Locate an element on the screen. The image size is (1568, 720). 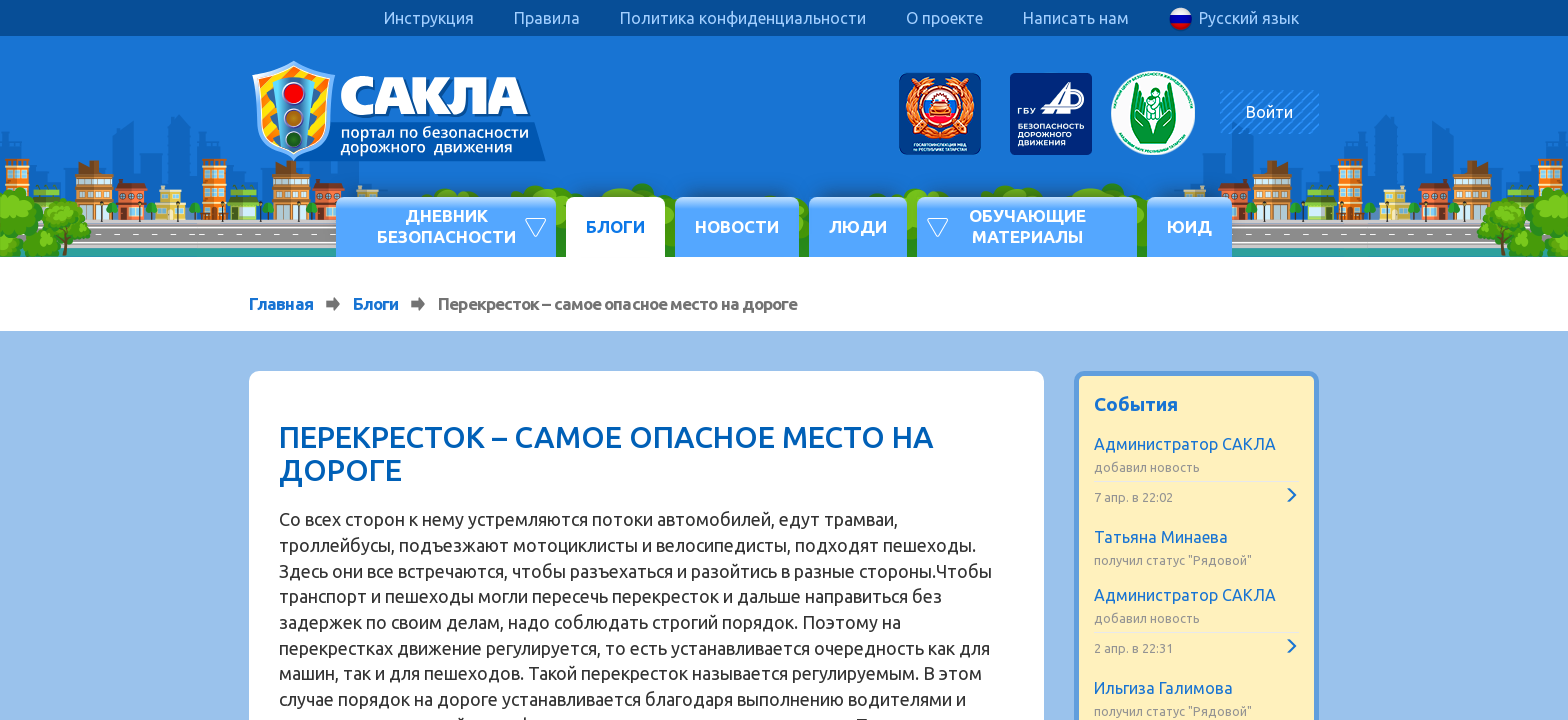
Татьяна Минаева is located at coordinates (1161, 537).